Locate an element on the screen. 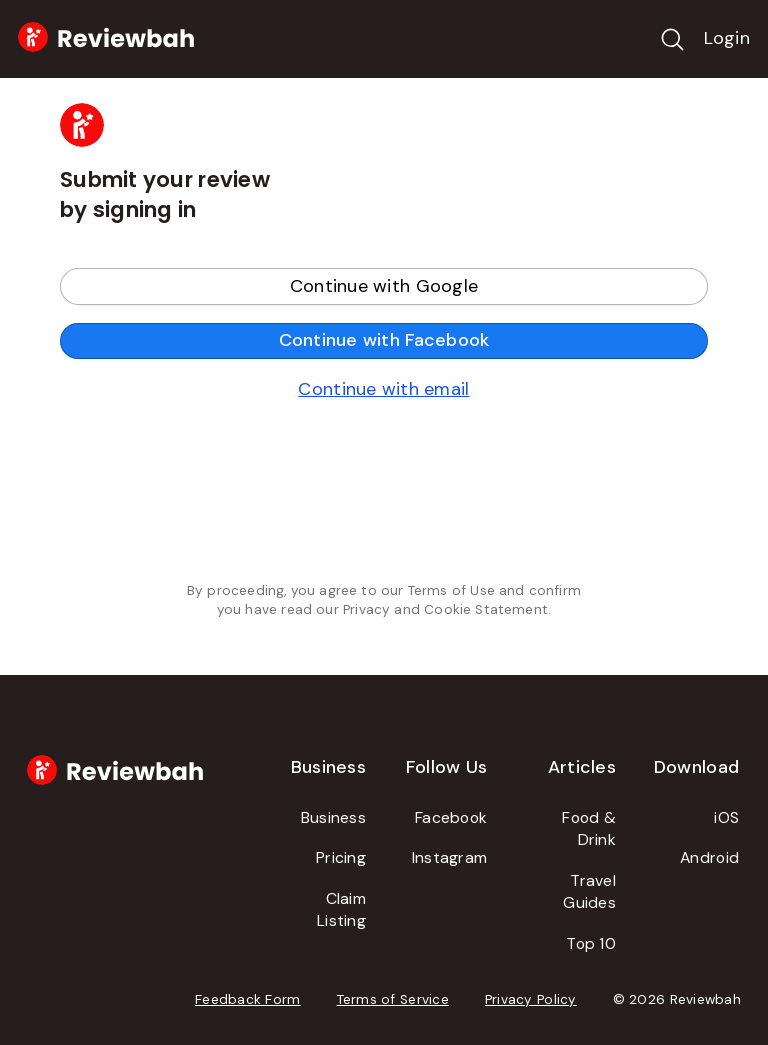  Privacy Policy is located at coordinates (531, 999).